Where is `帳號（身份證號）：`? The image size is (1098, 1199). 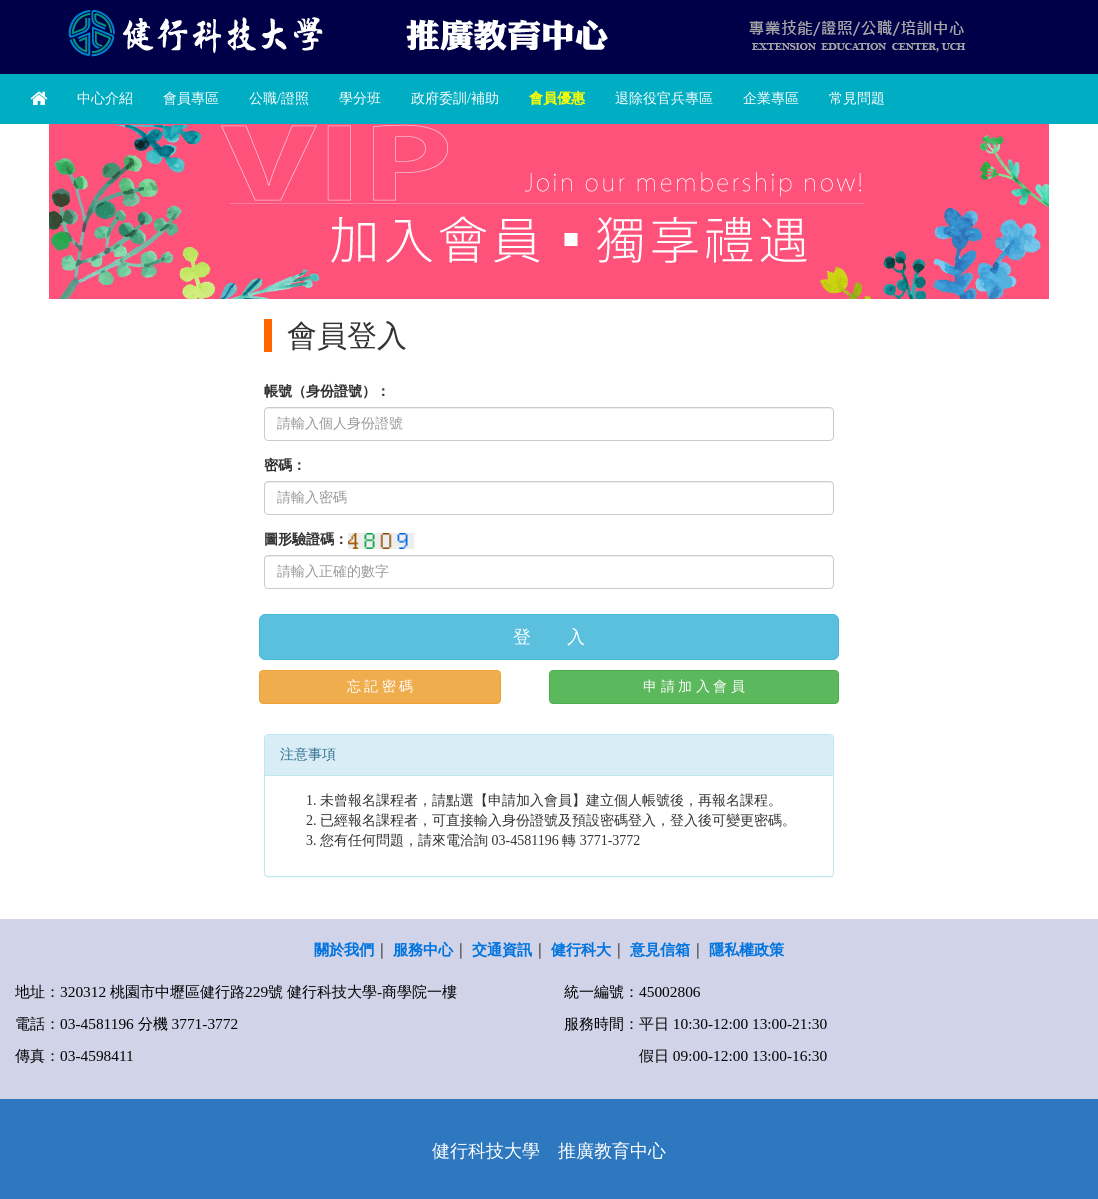 帳號（身份證號）： is located at coordinates (327, 391).